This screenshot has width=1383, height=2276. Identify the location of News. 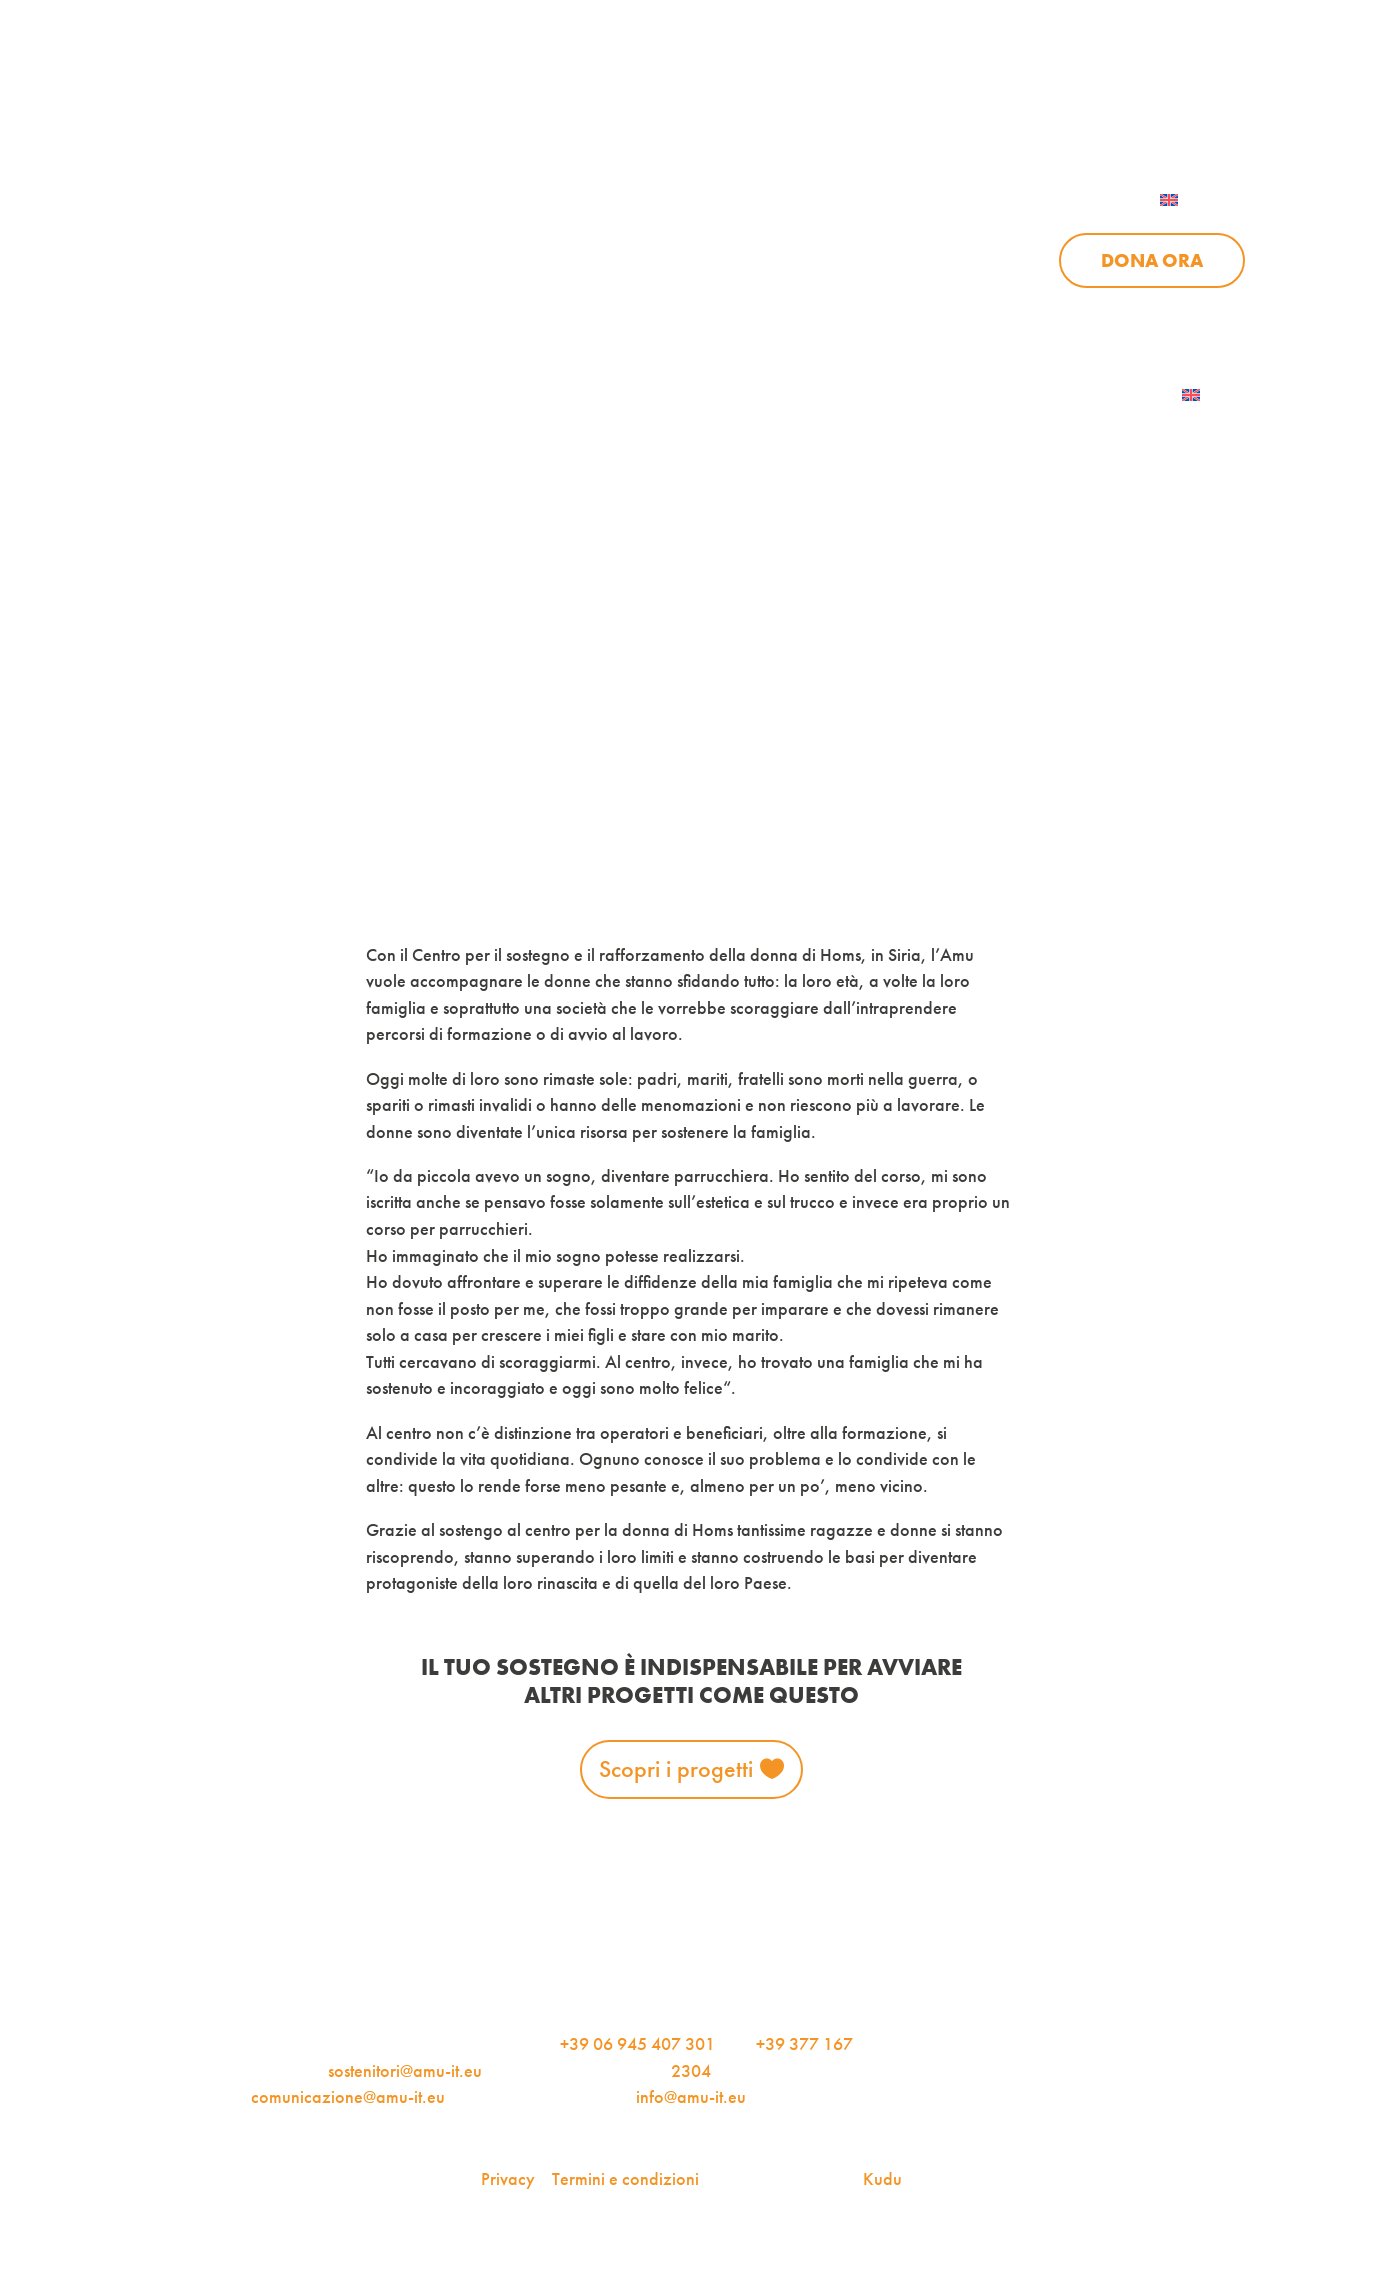
(793, 260).